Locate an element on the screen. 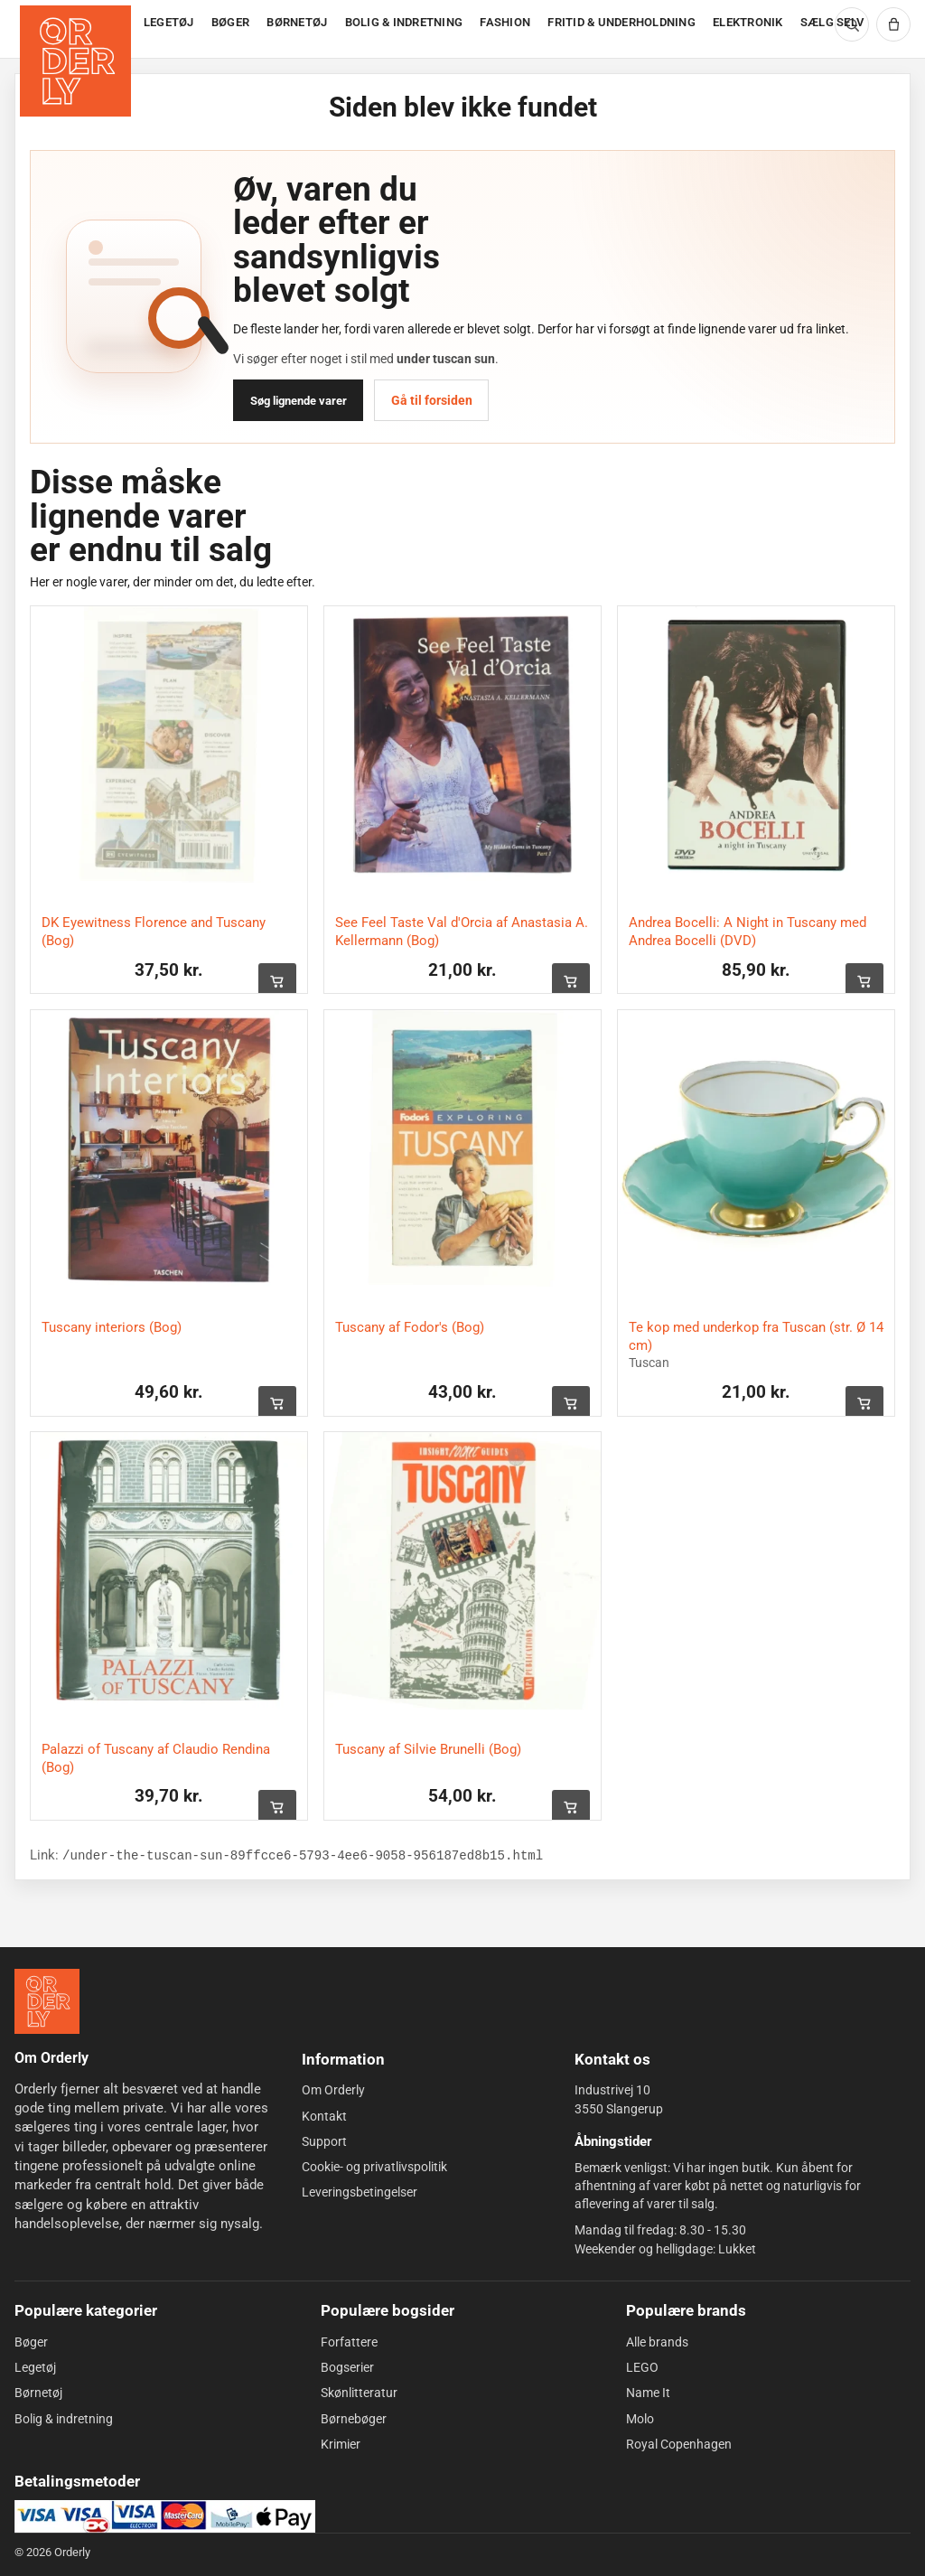 The image size is (925, 2576). FRITID & UNDERHOLDNING is located at coordinates (621, 22).